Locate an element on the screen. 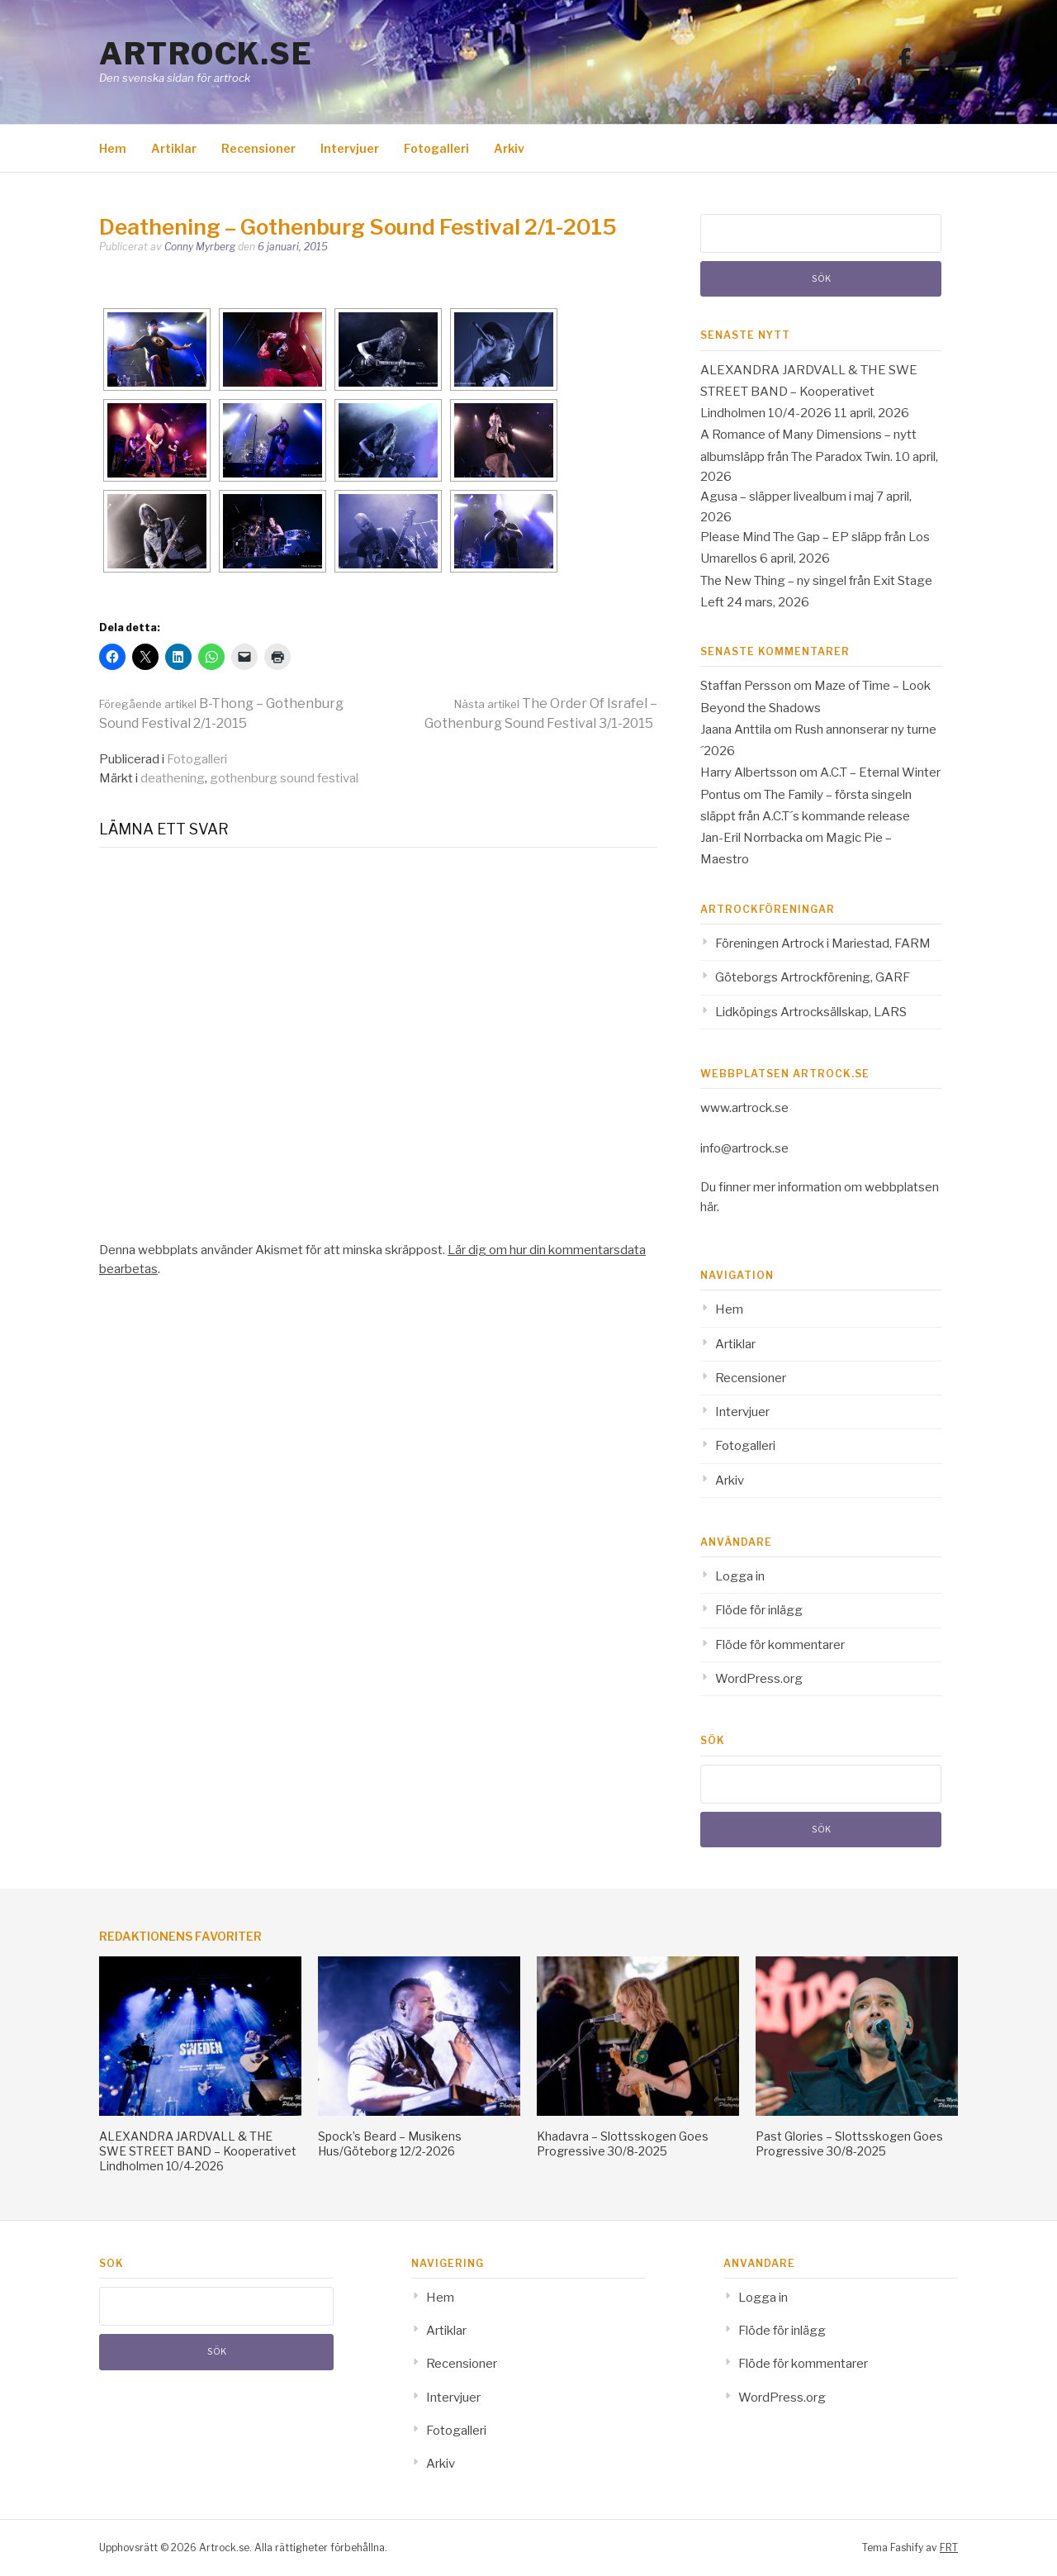  Khadavra – Slottsskogen Goes Progressive 30/8-2025 is located at coordinates (623, 2143).